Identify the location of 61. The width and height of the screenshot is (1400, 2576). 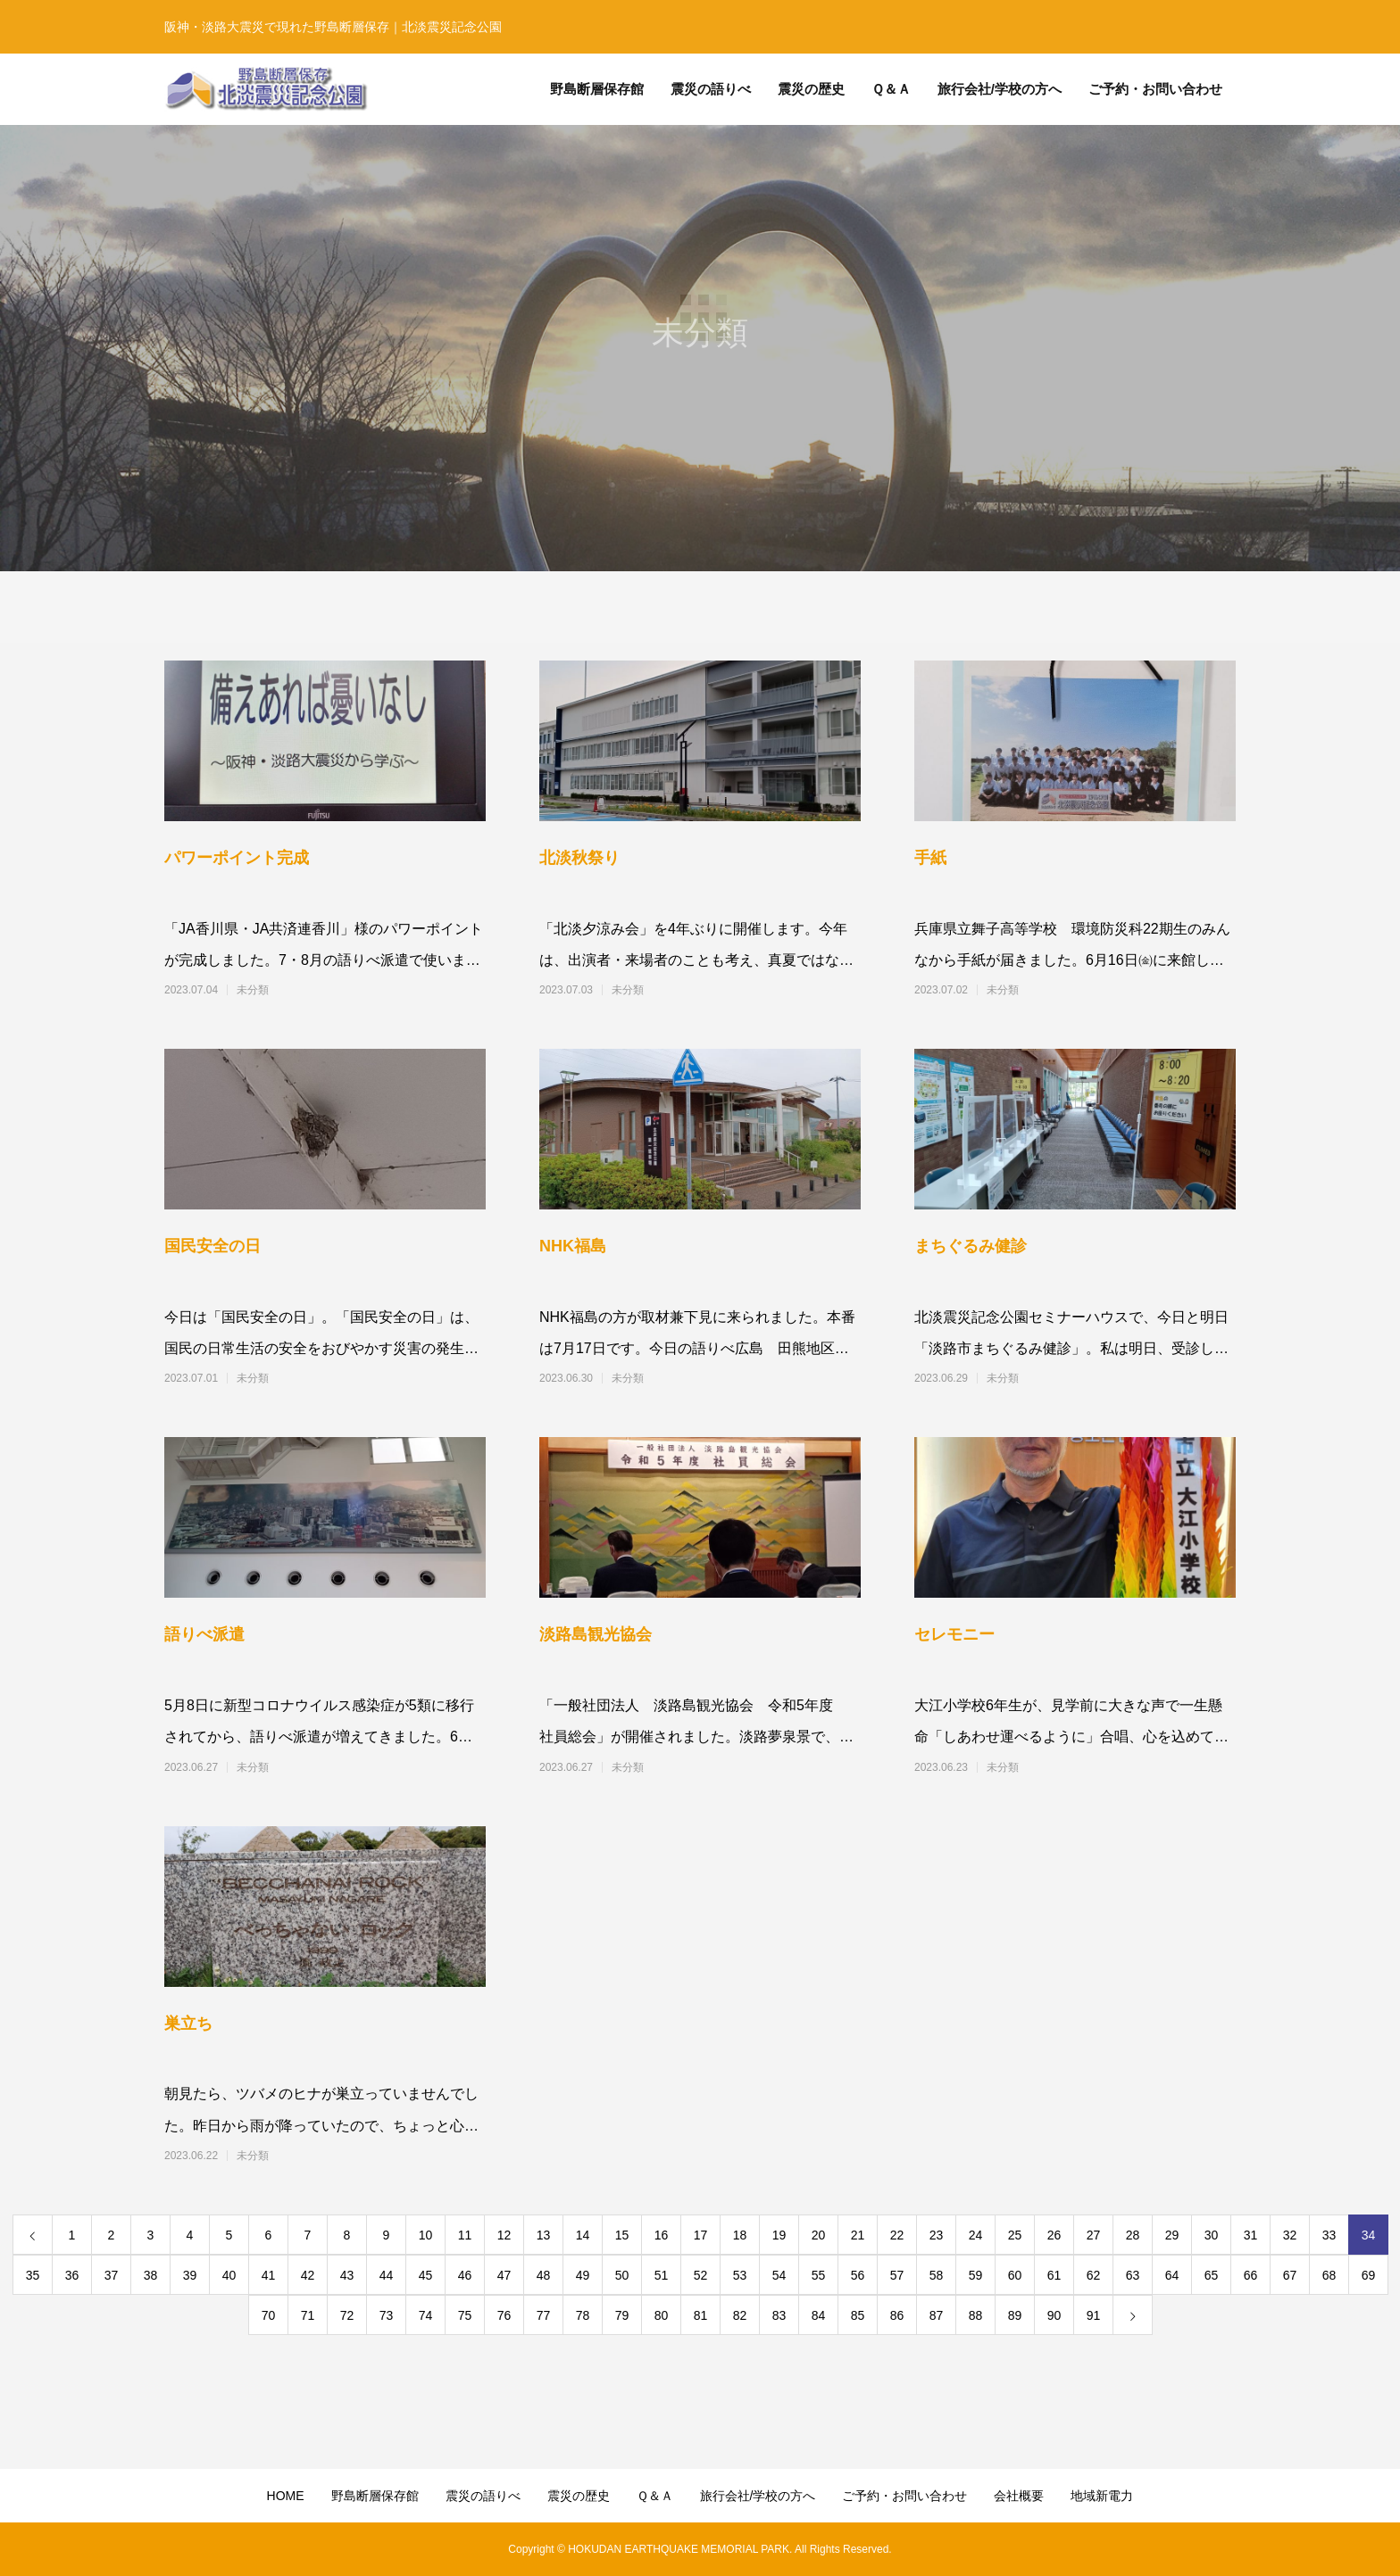
(1054, 2275).